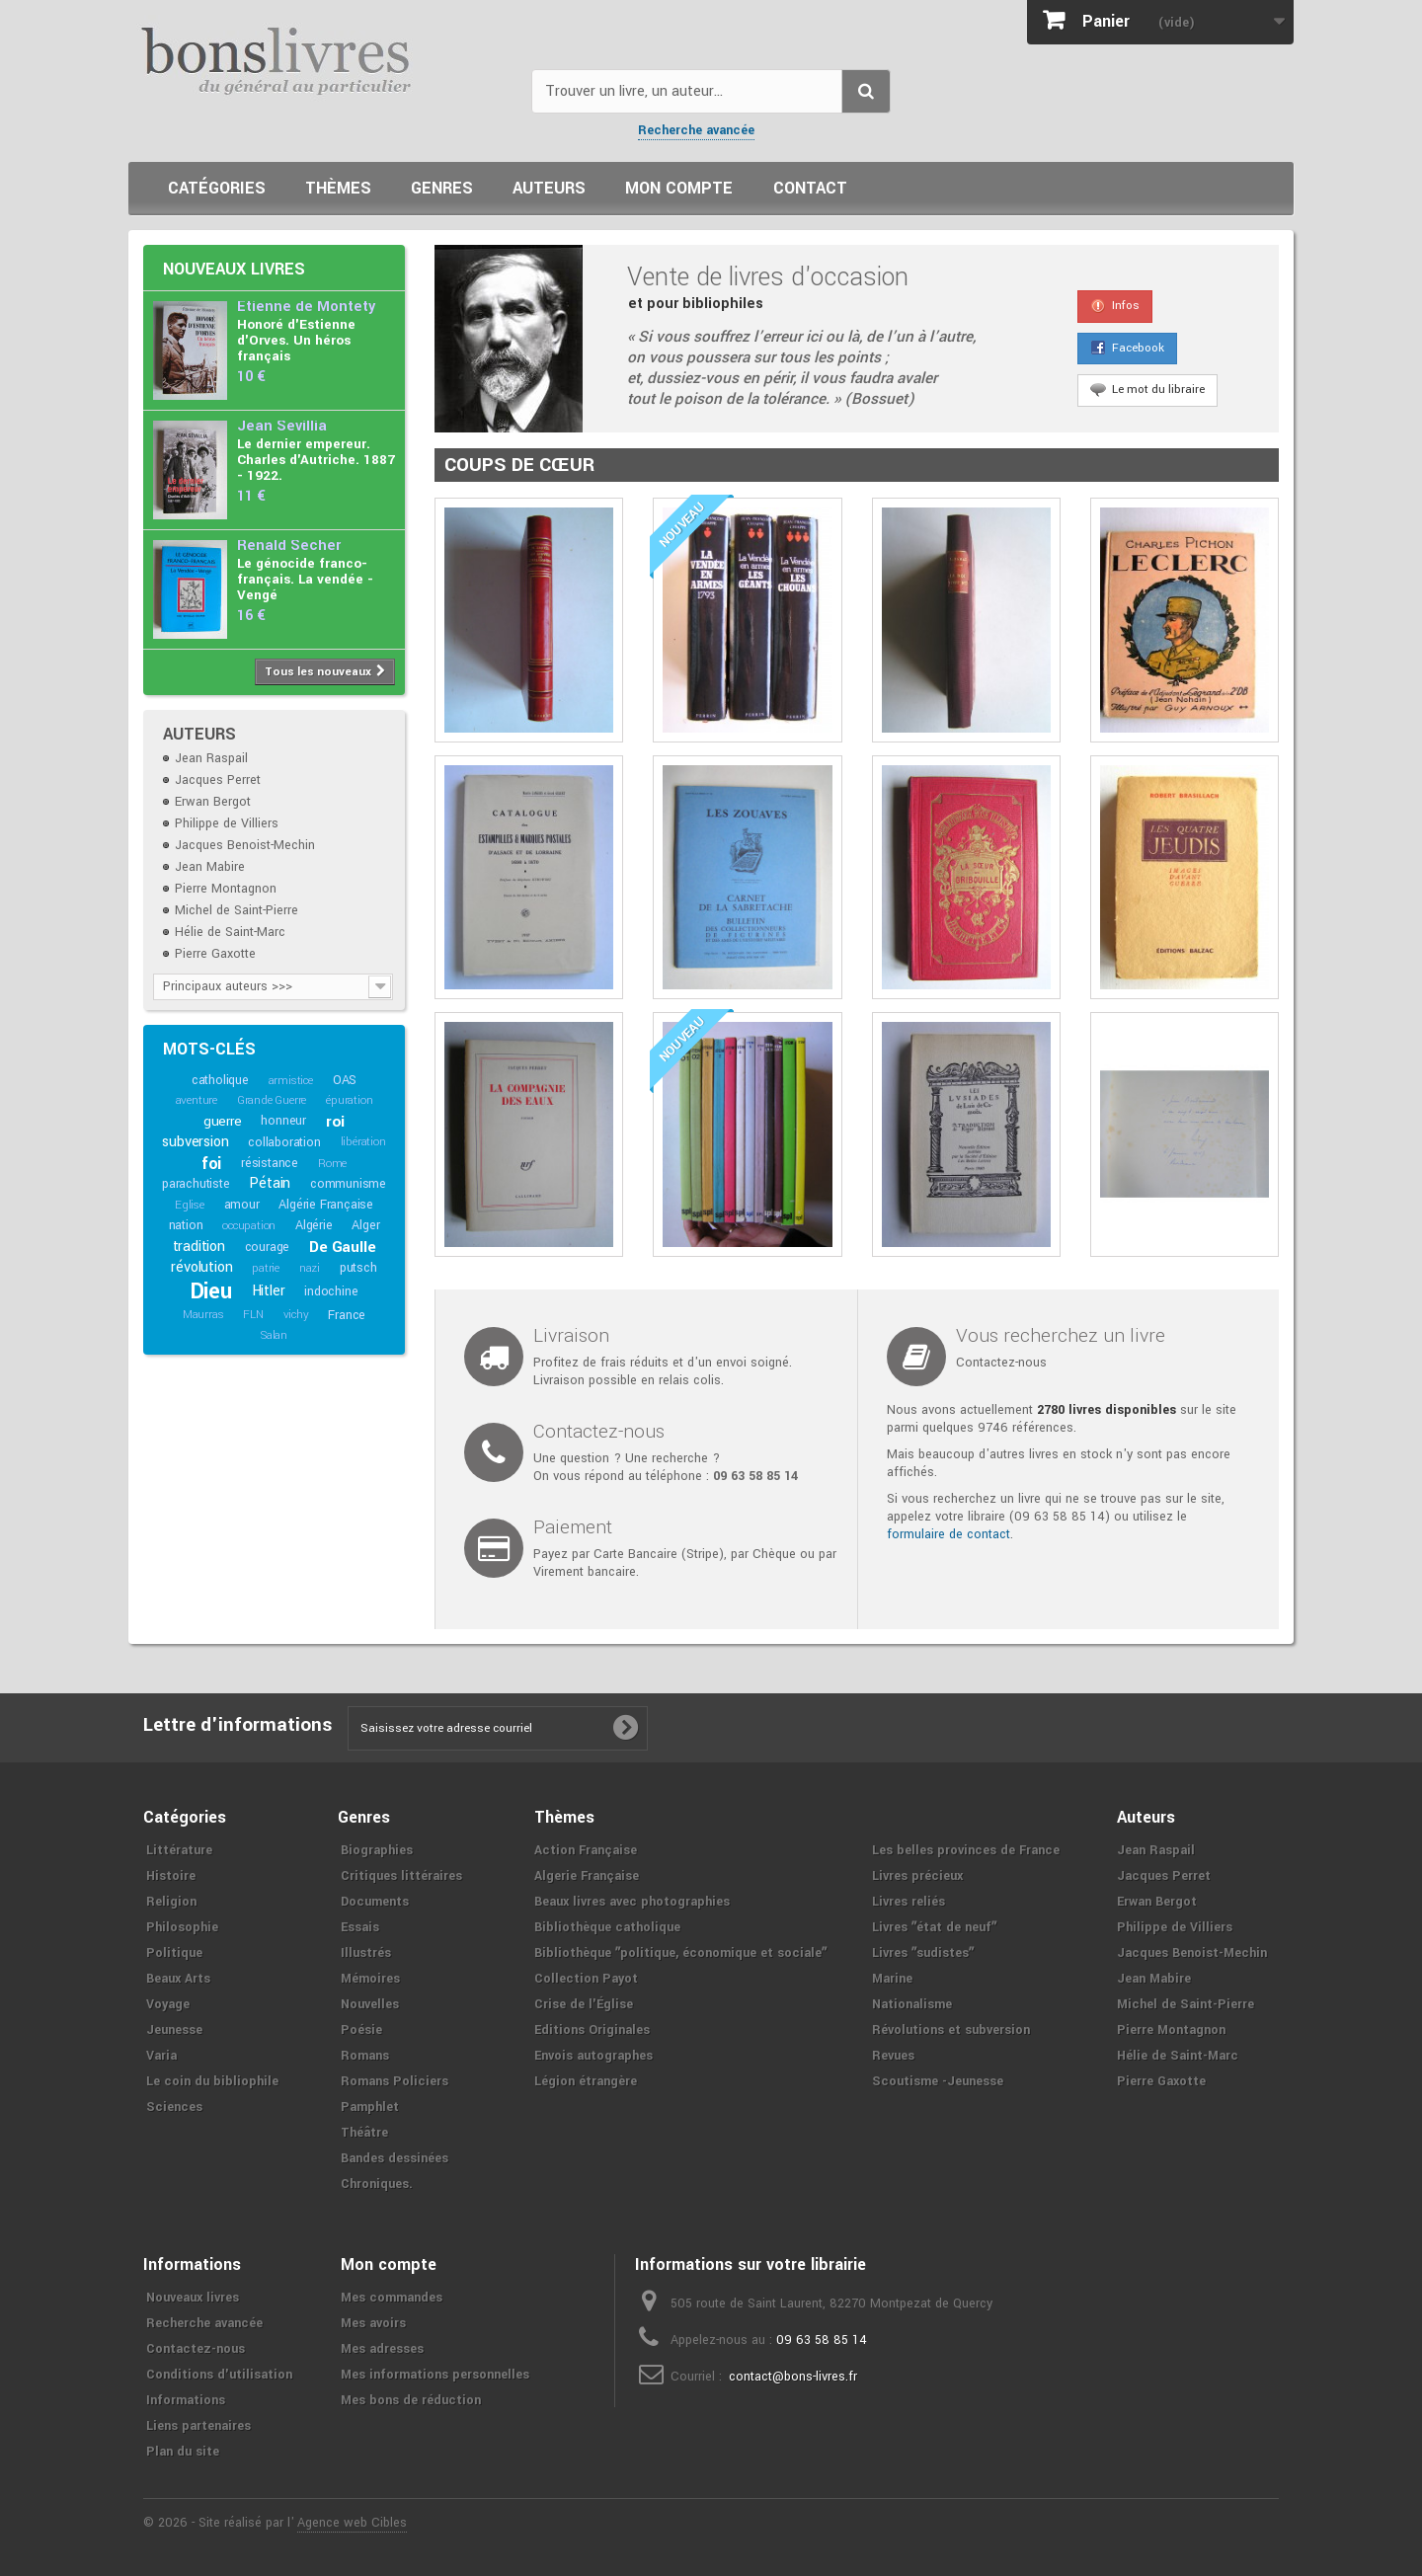 Image resolution: width=1422 pixels, height=2576 pixels. Describe the element at coordinates (309, 1268) in the screenshot. I see `nazi` at that location.